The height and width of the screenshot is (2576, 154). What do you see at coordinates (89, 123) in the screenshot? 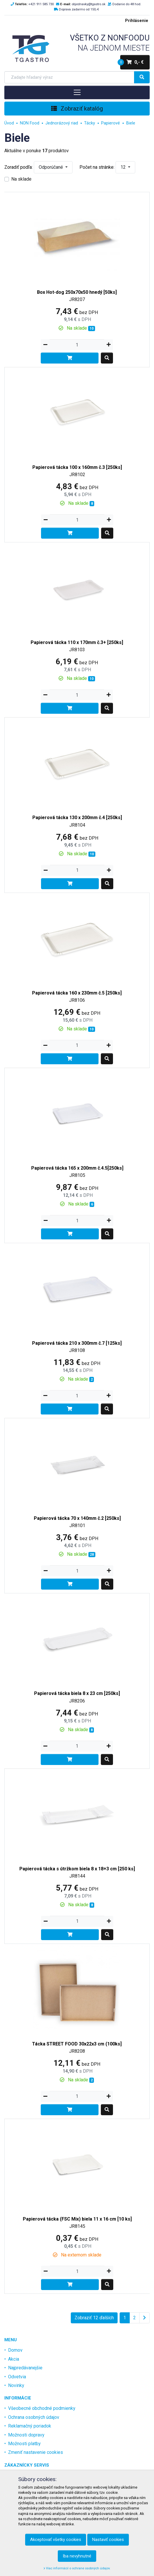
I see `Tácky` at bounding box center [89, 123].